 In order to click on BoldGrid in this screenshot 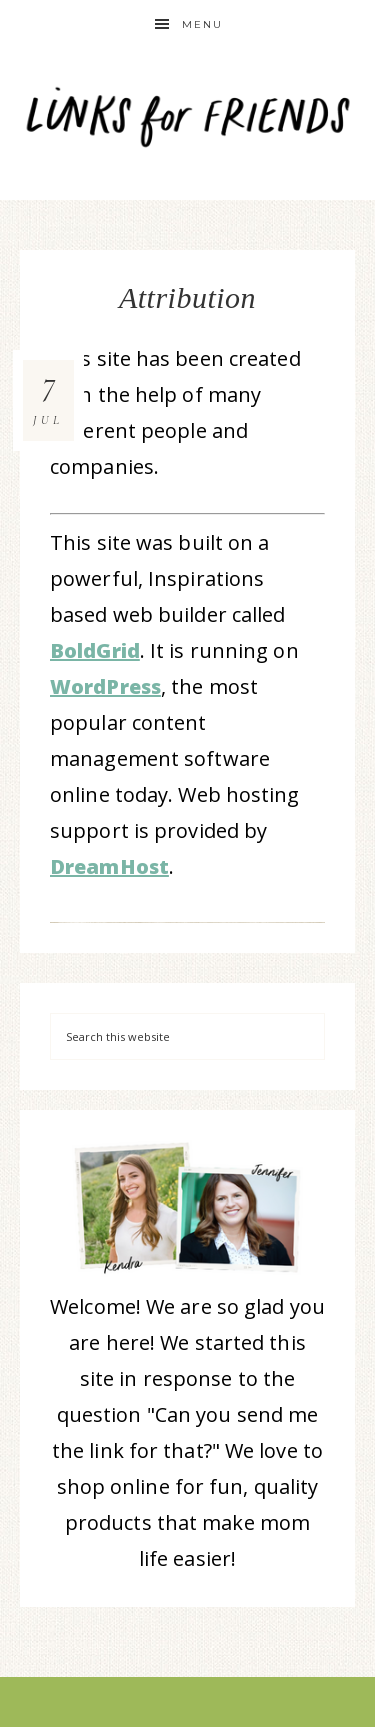, I will do `click(95, 650)`.